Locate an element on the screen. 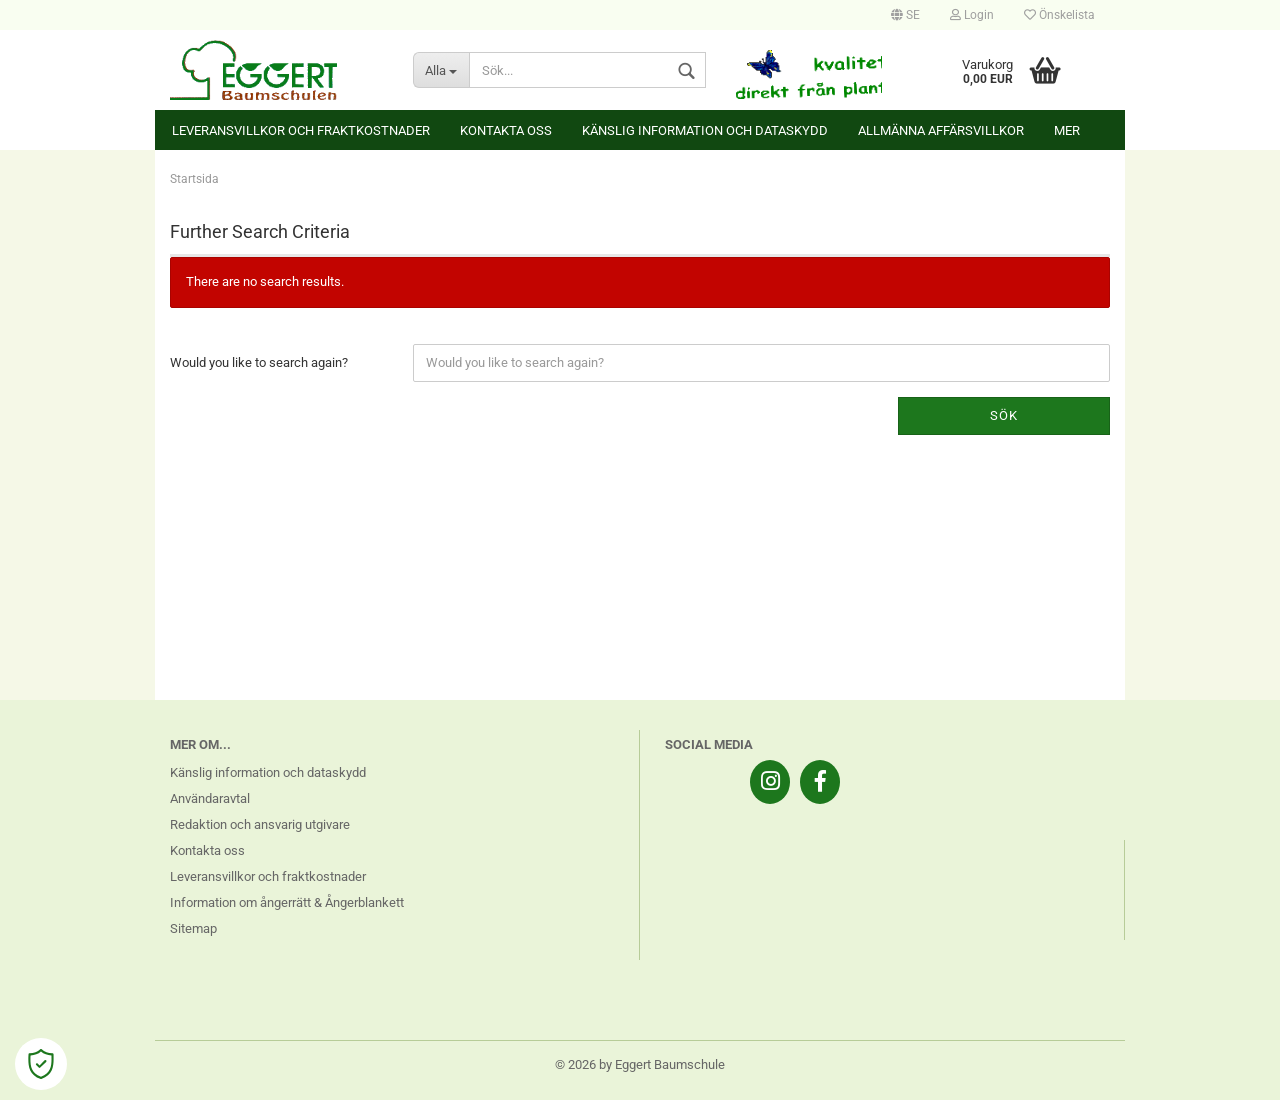  Önskelista is located at coordinates (1059, 15).